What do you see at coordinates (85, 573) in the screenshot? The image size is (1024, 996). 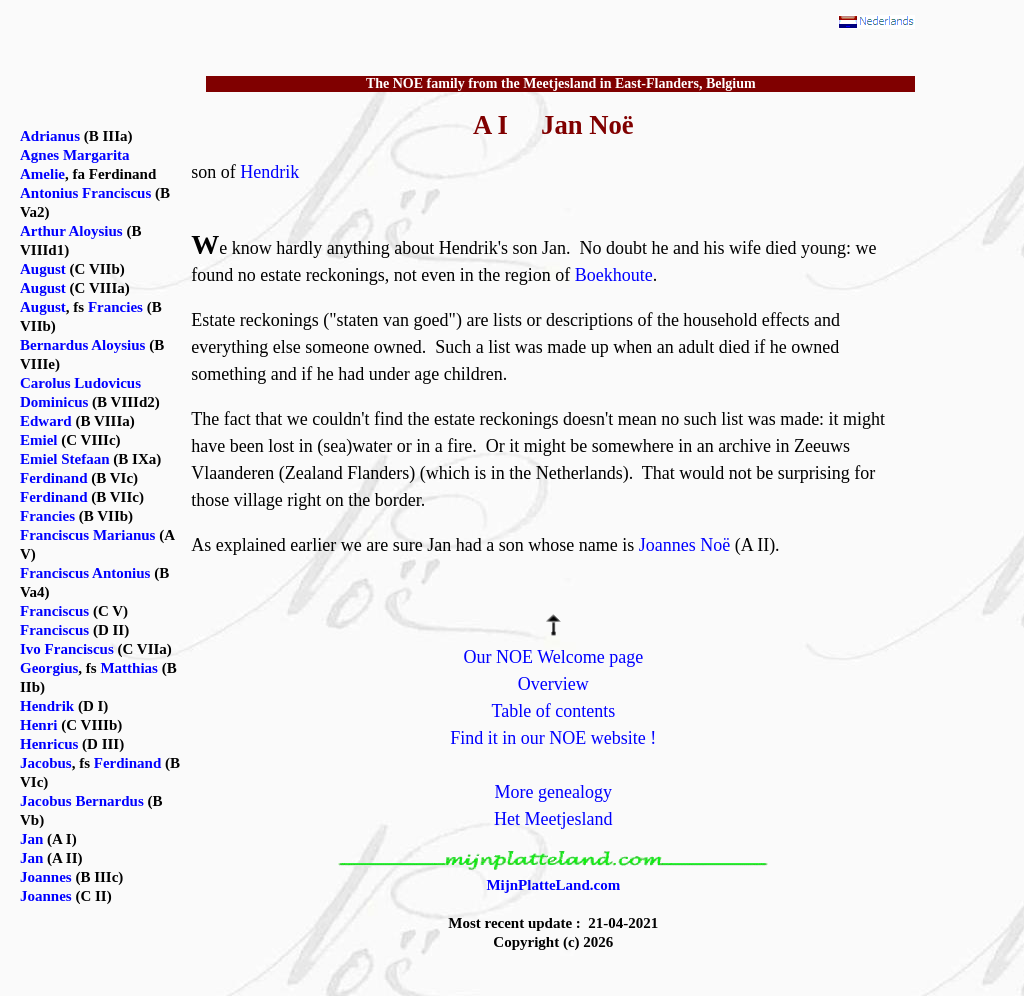 I see `Franciscus Antonius` at bounding box center [85, 573].